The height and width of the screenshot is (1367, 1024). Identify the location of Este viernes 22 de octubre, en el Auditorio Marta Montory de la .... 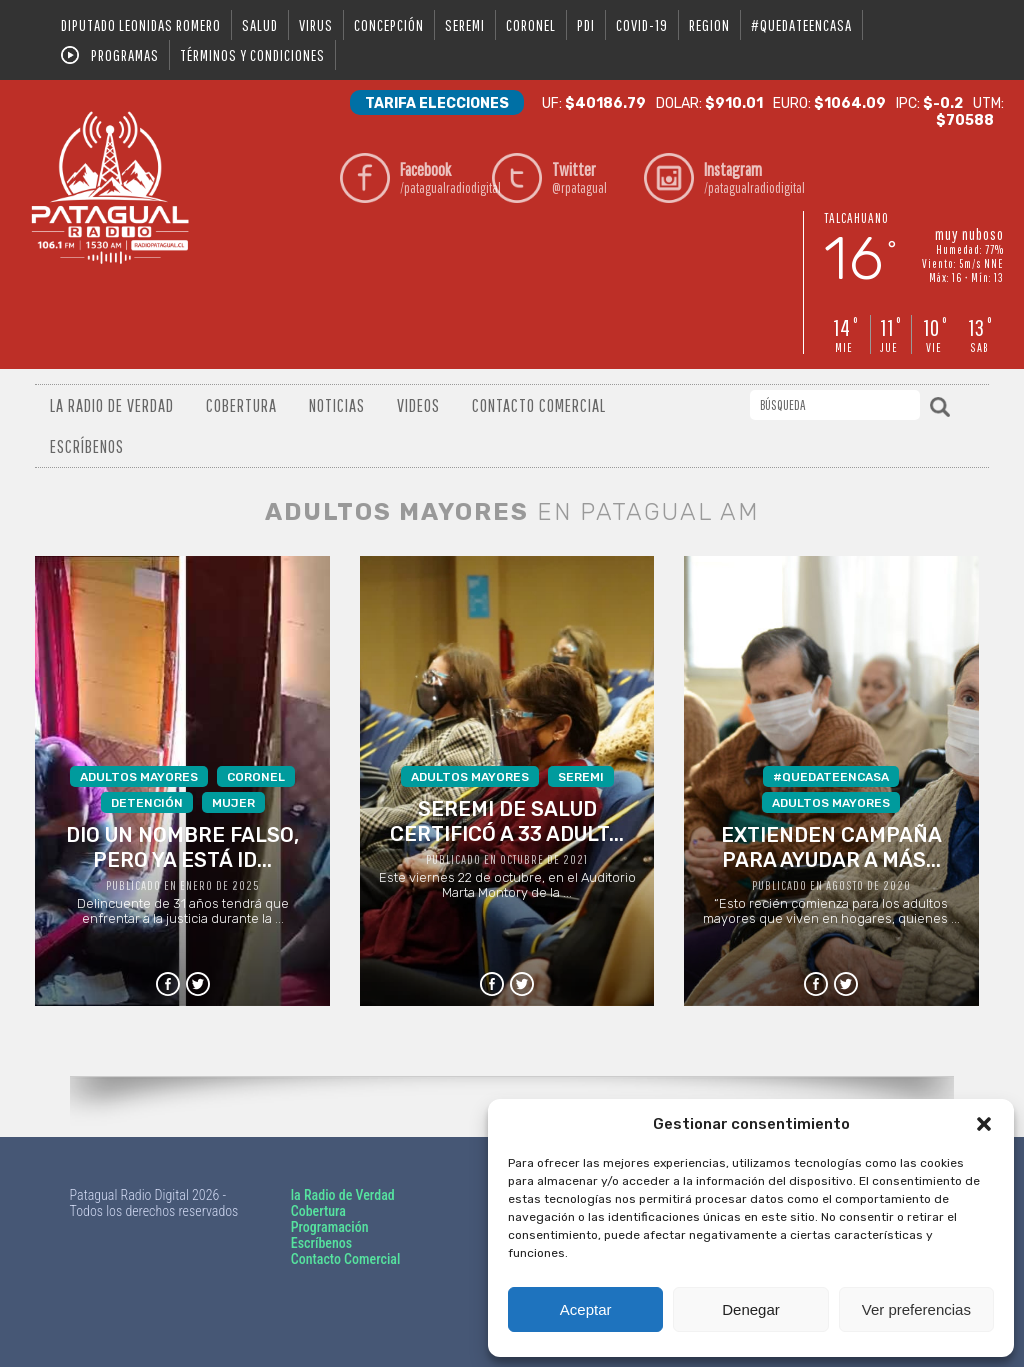
(507, 833).